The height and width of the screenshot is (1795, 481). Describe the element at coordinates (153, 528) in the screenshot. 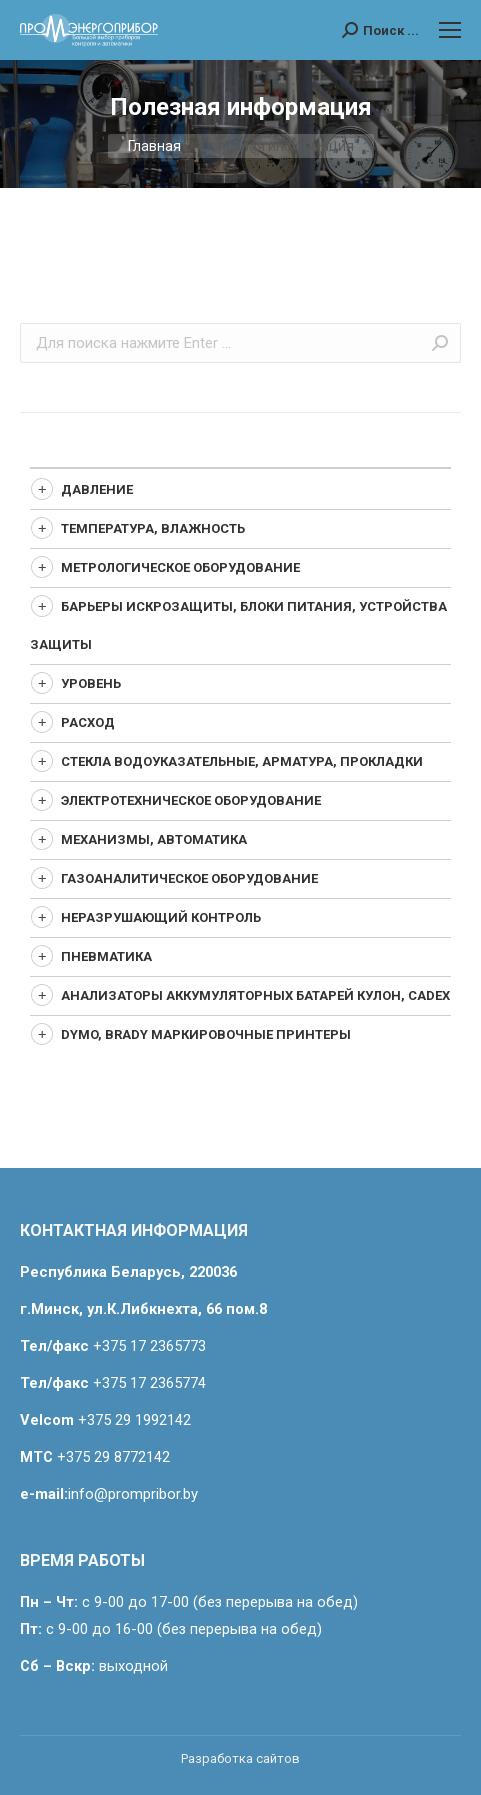

I see `Температура, влажность` at that location.